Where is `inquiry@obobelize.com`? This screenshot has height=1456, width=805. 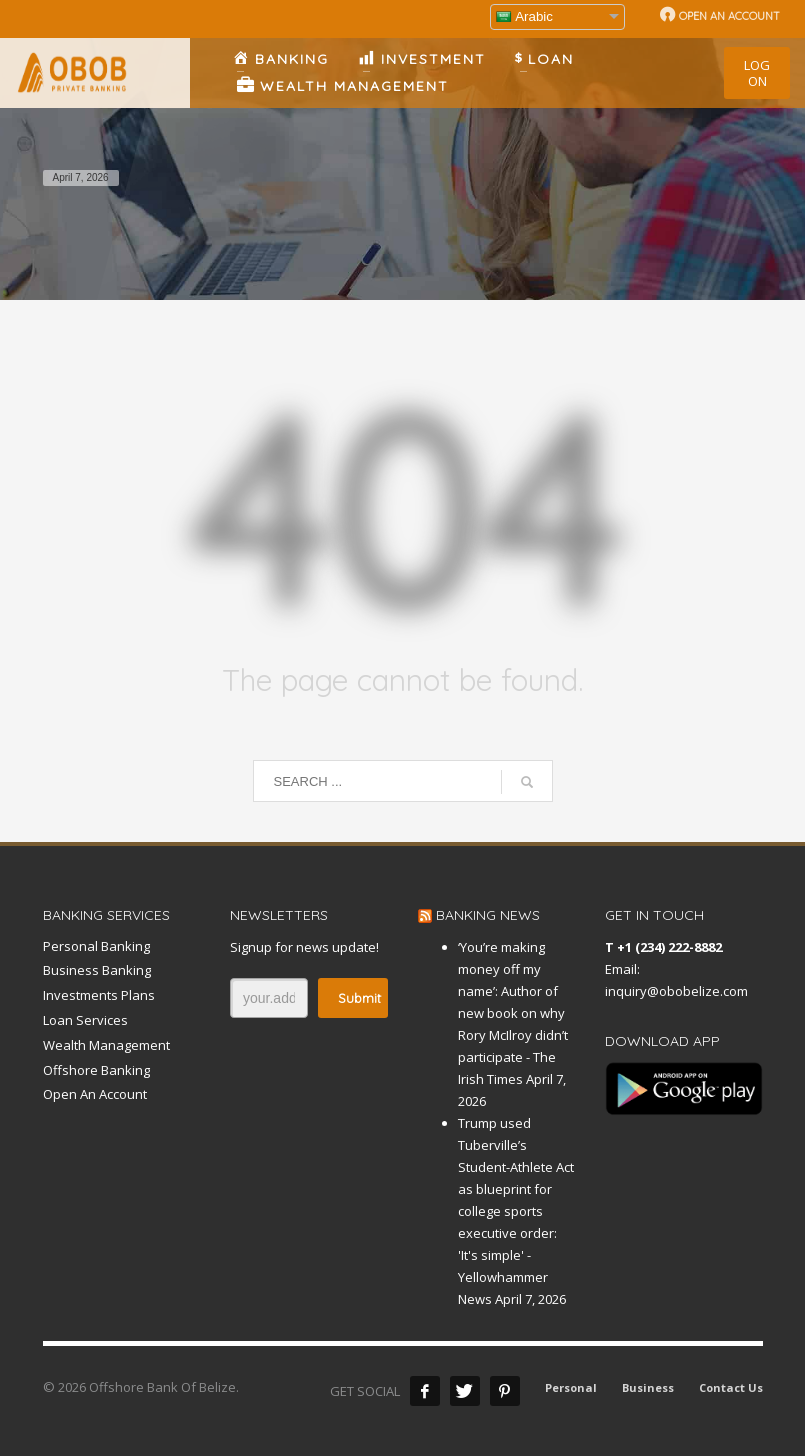
inquiry@obobelize.com is located at coordinates (676, 991).